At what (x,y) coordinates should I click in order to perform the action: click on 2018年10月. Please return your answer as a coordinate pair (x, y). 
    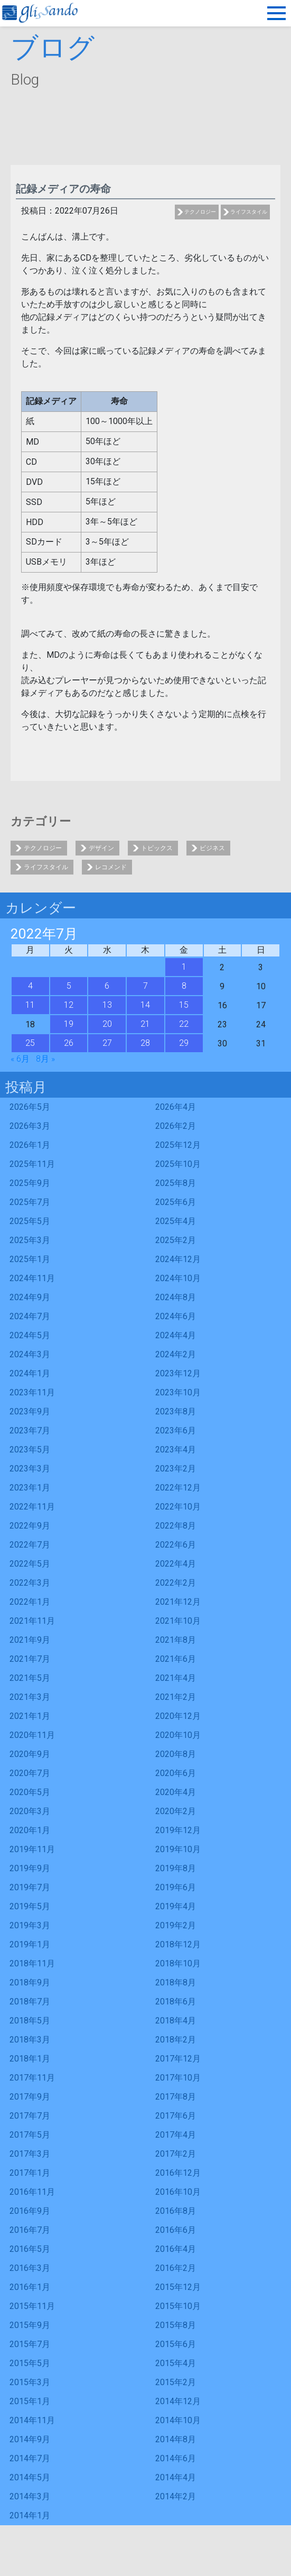
    Looking at the image, I should click on (178, 1963).